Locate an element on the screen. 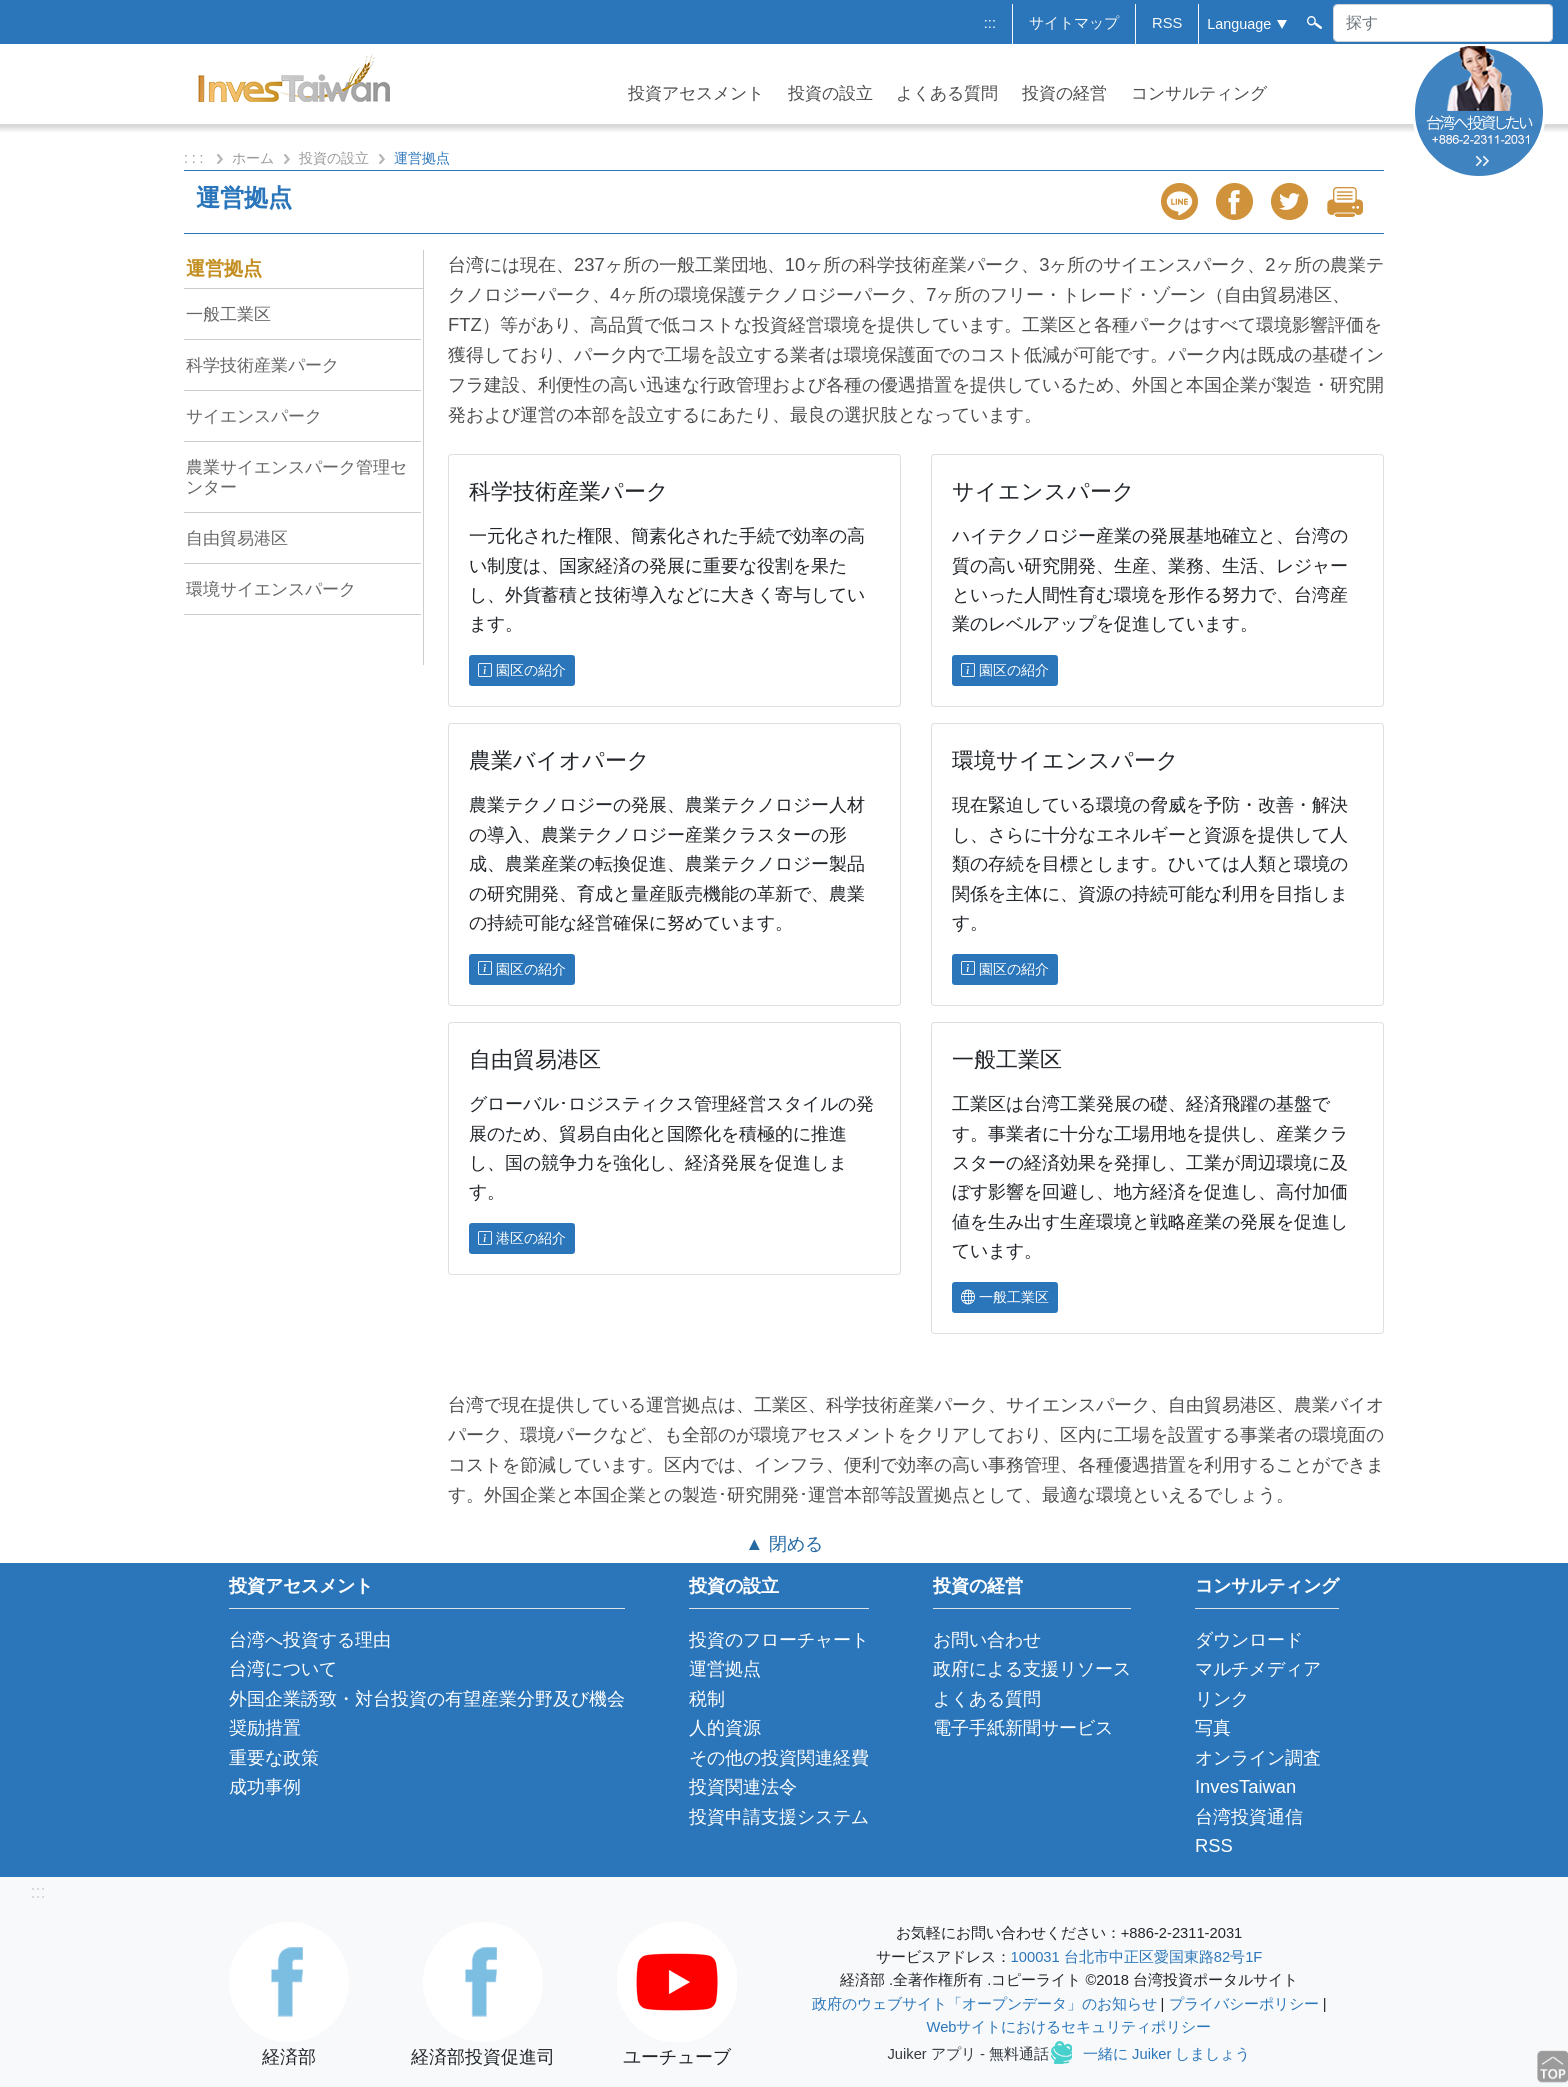 This screenshot has height=2087, width=1568. ホーム is located at coordinates (253, 158).